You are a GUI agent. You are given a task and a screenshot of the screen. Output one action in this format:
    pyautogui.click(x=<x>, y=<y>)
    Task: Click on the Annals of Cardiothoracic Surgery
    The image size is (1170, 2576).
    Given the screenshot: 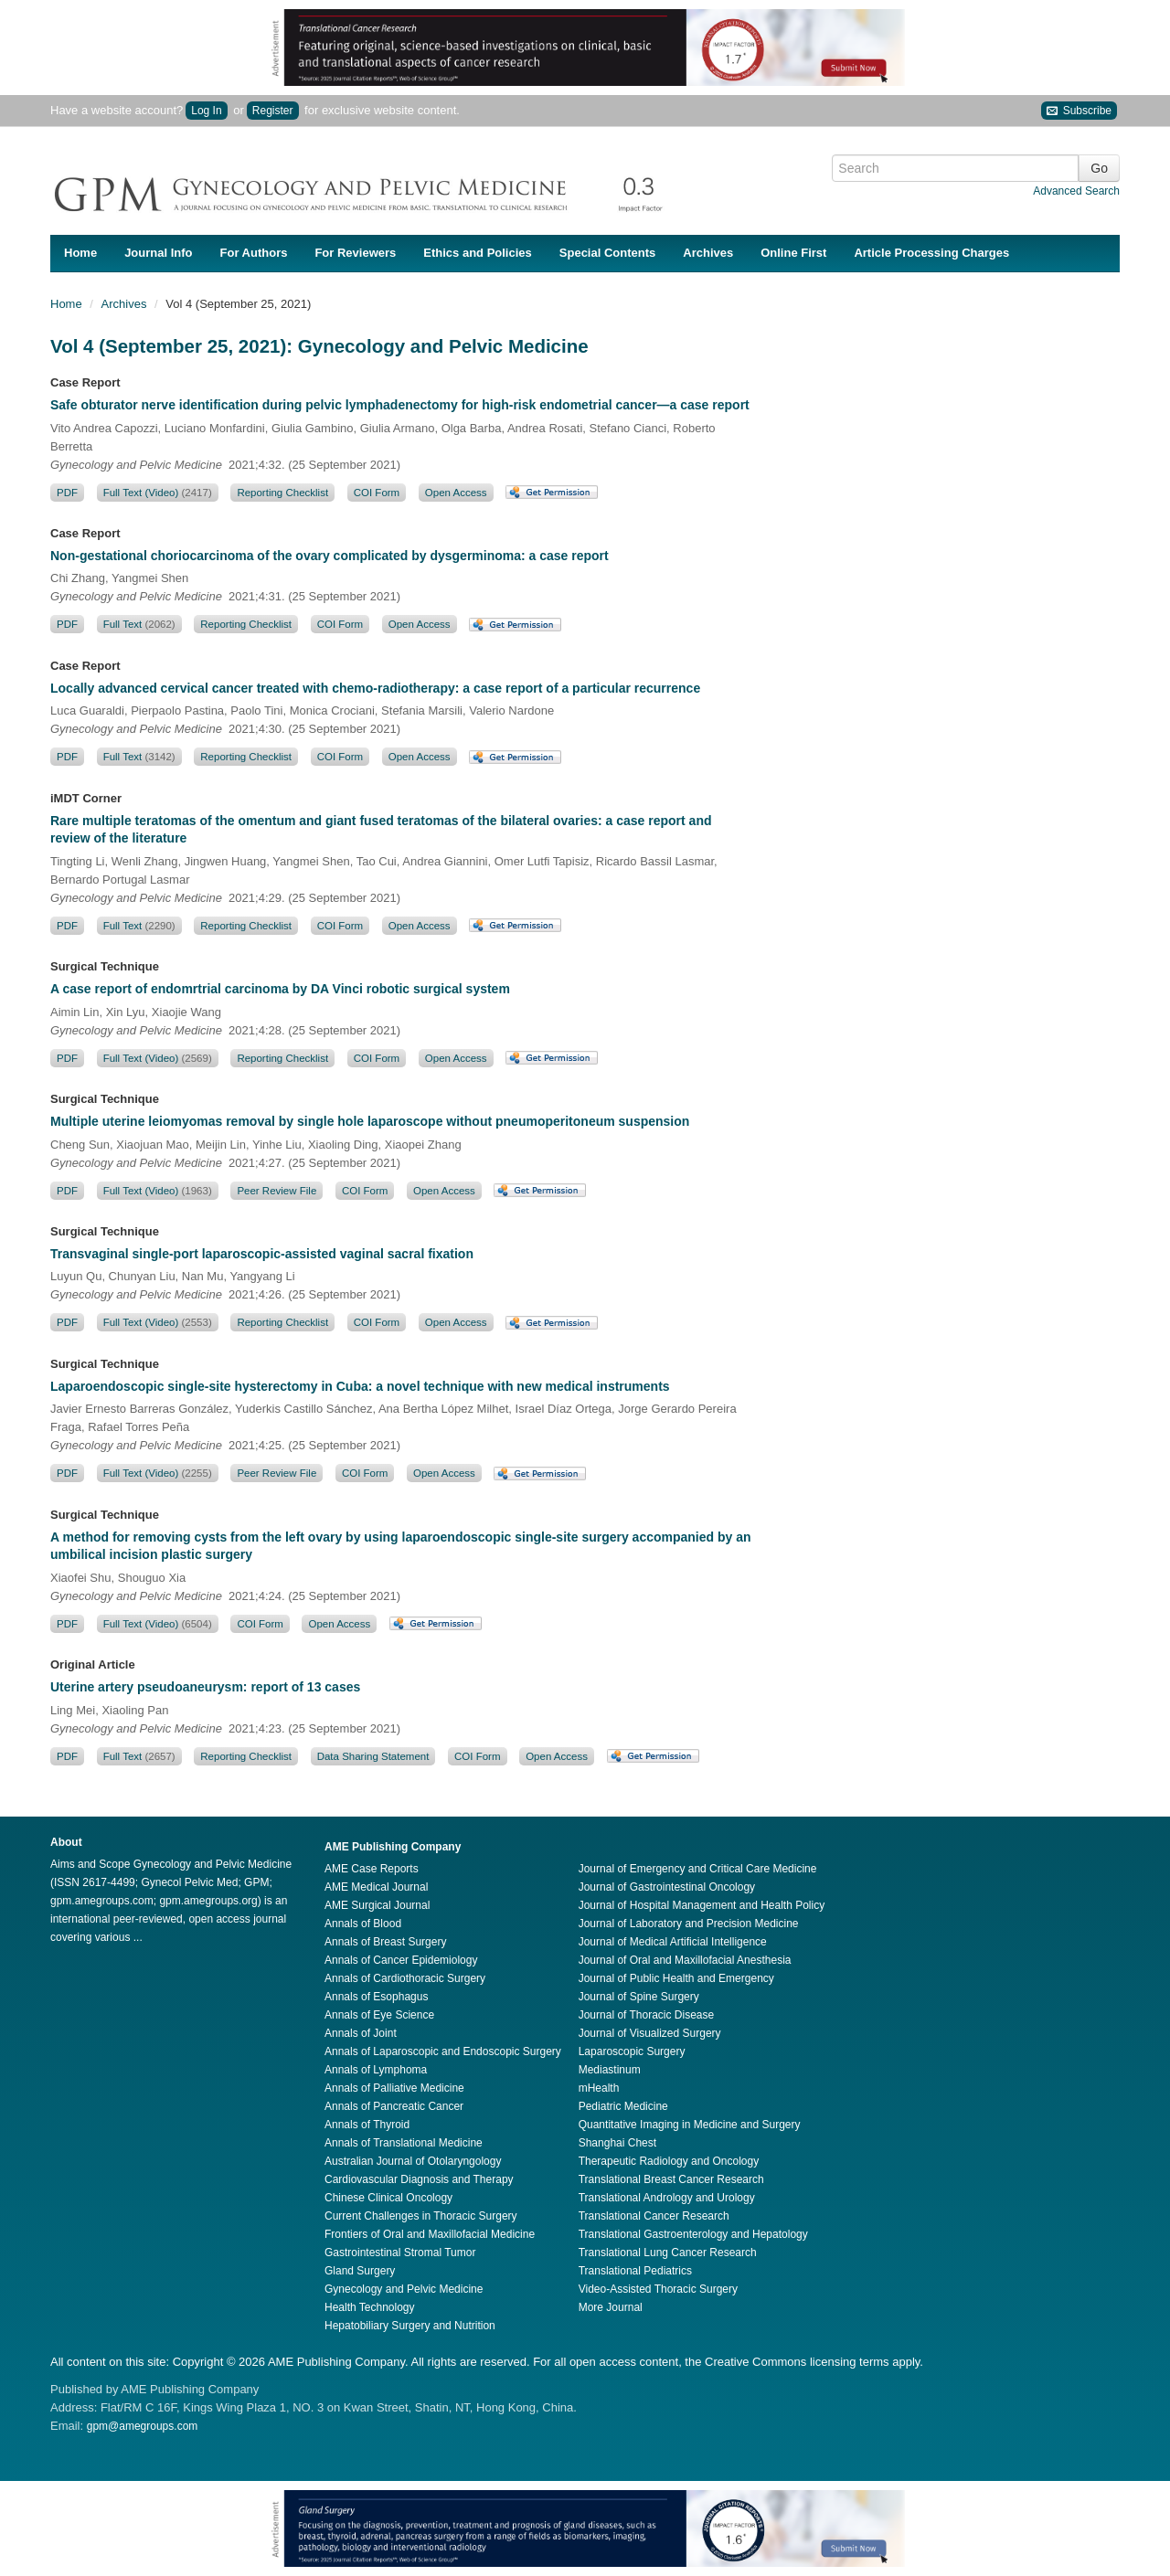 What is the action you would take?
    pyautogui.click(x=404, y=1978)
    